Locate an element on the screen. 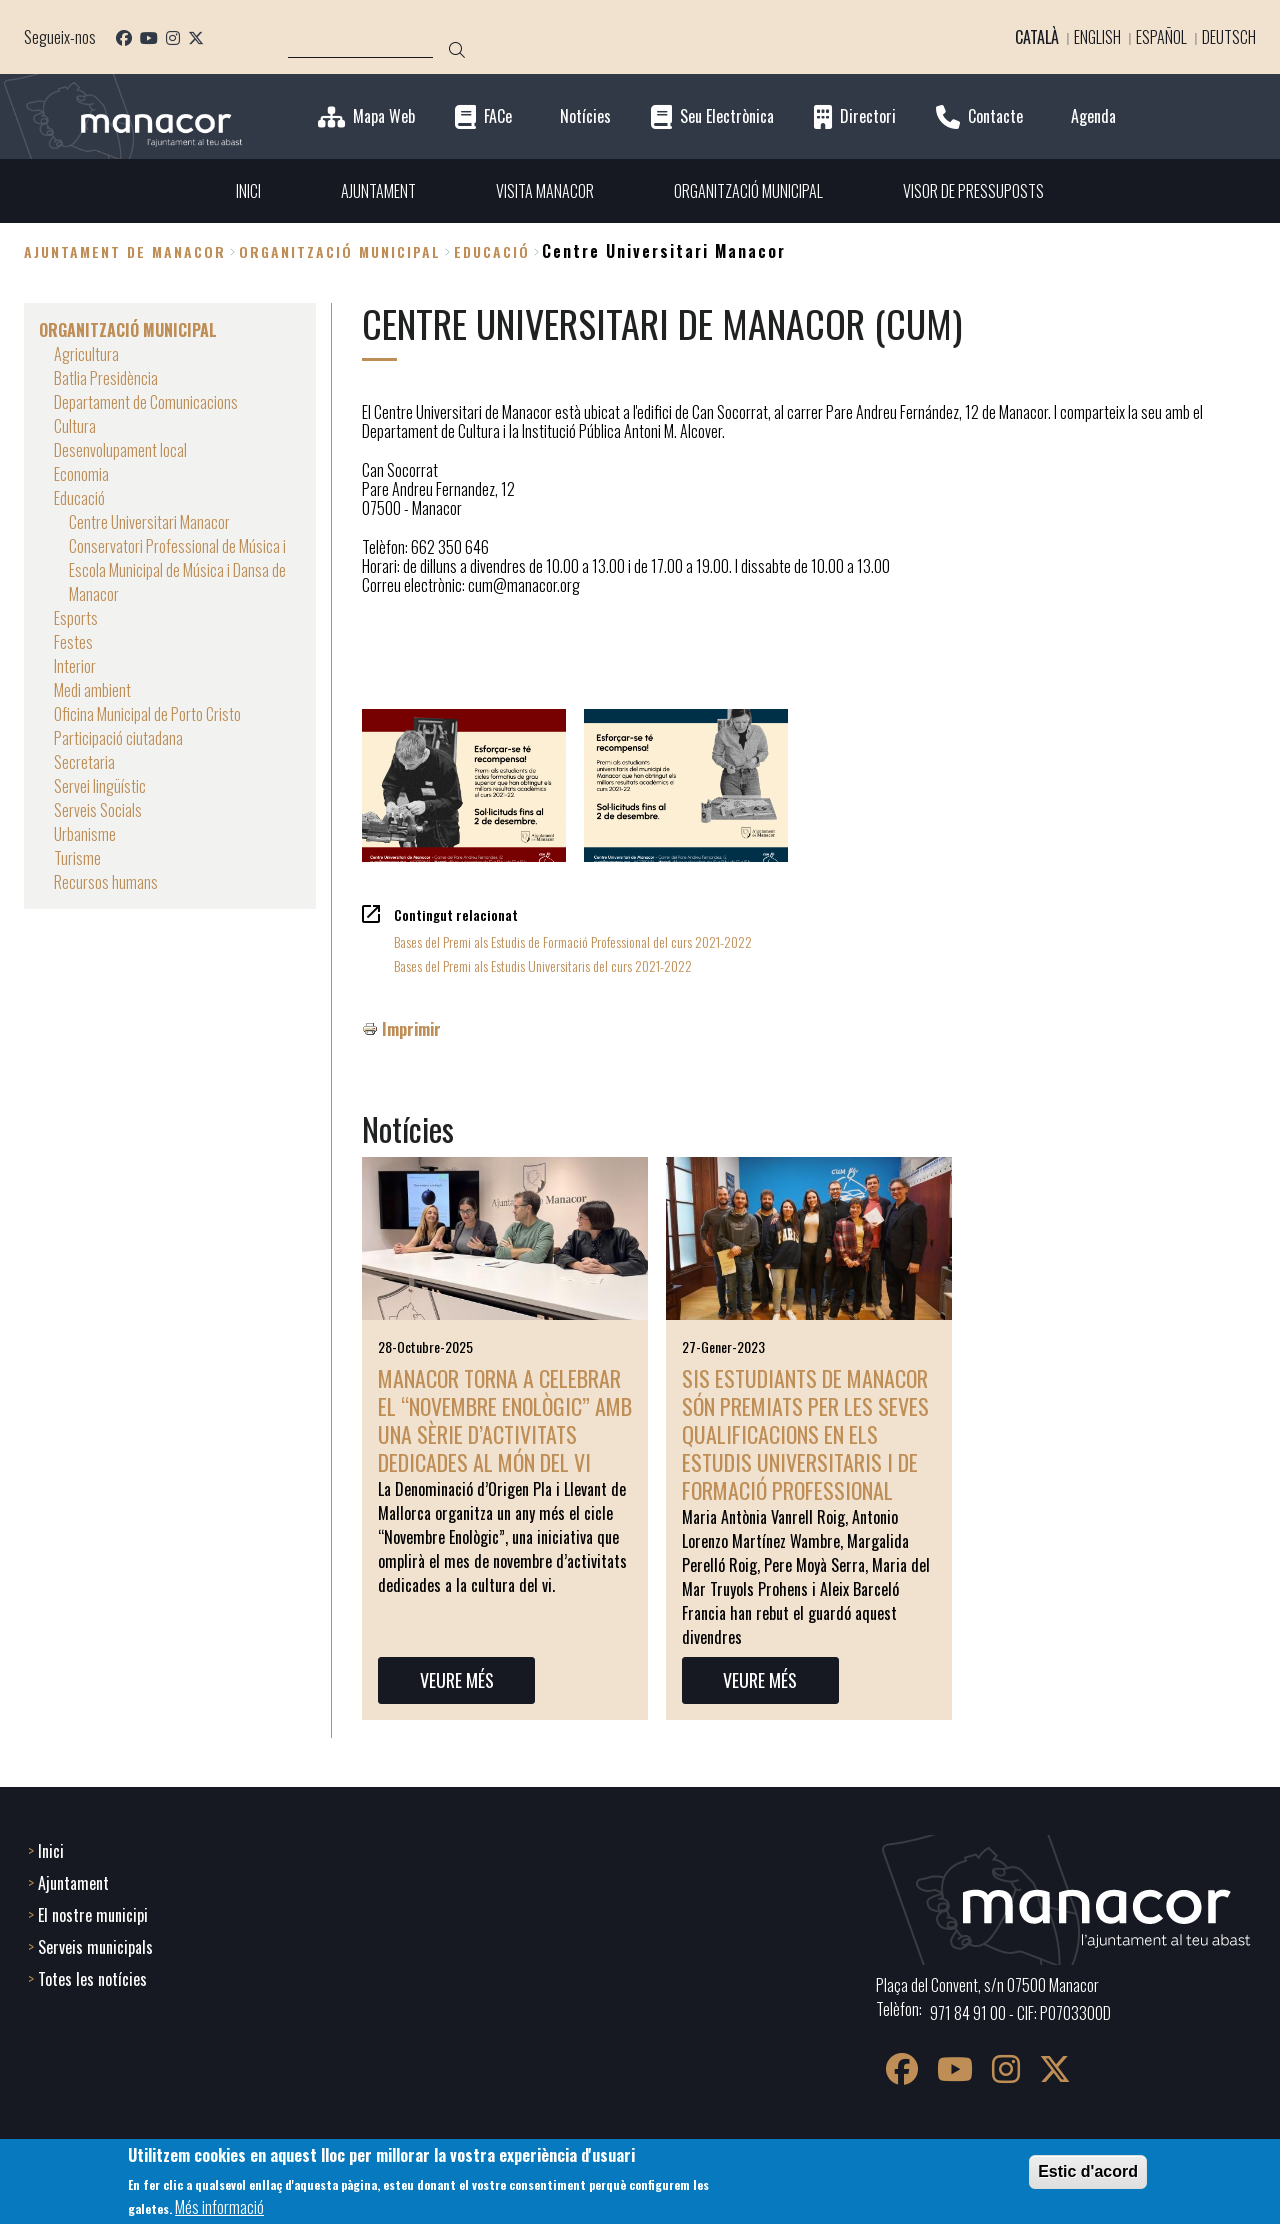 The image size is (1280, 2224). Esports [menuitem] is located at coordinates (76, 618).